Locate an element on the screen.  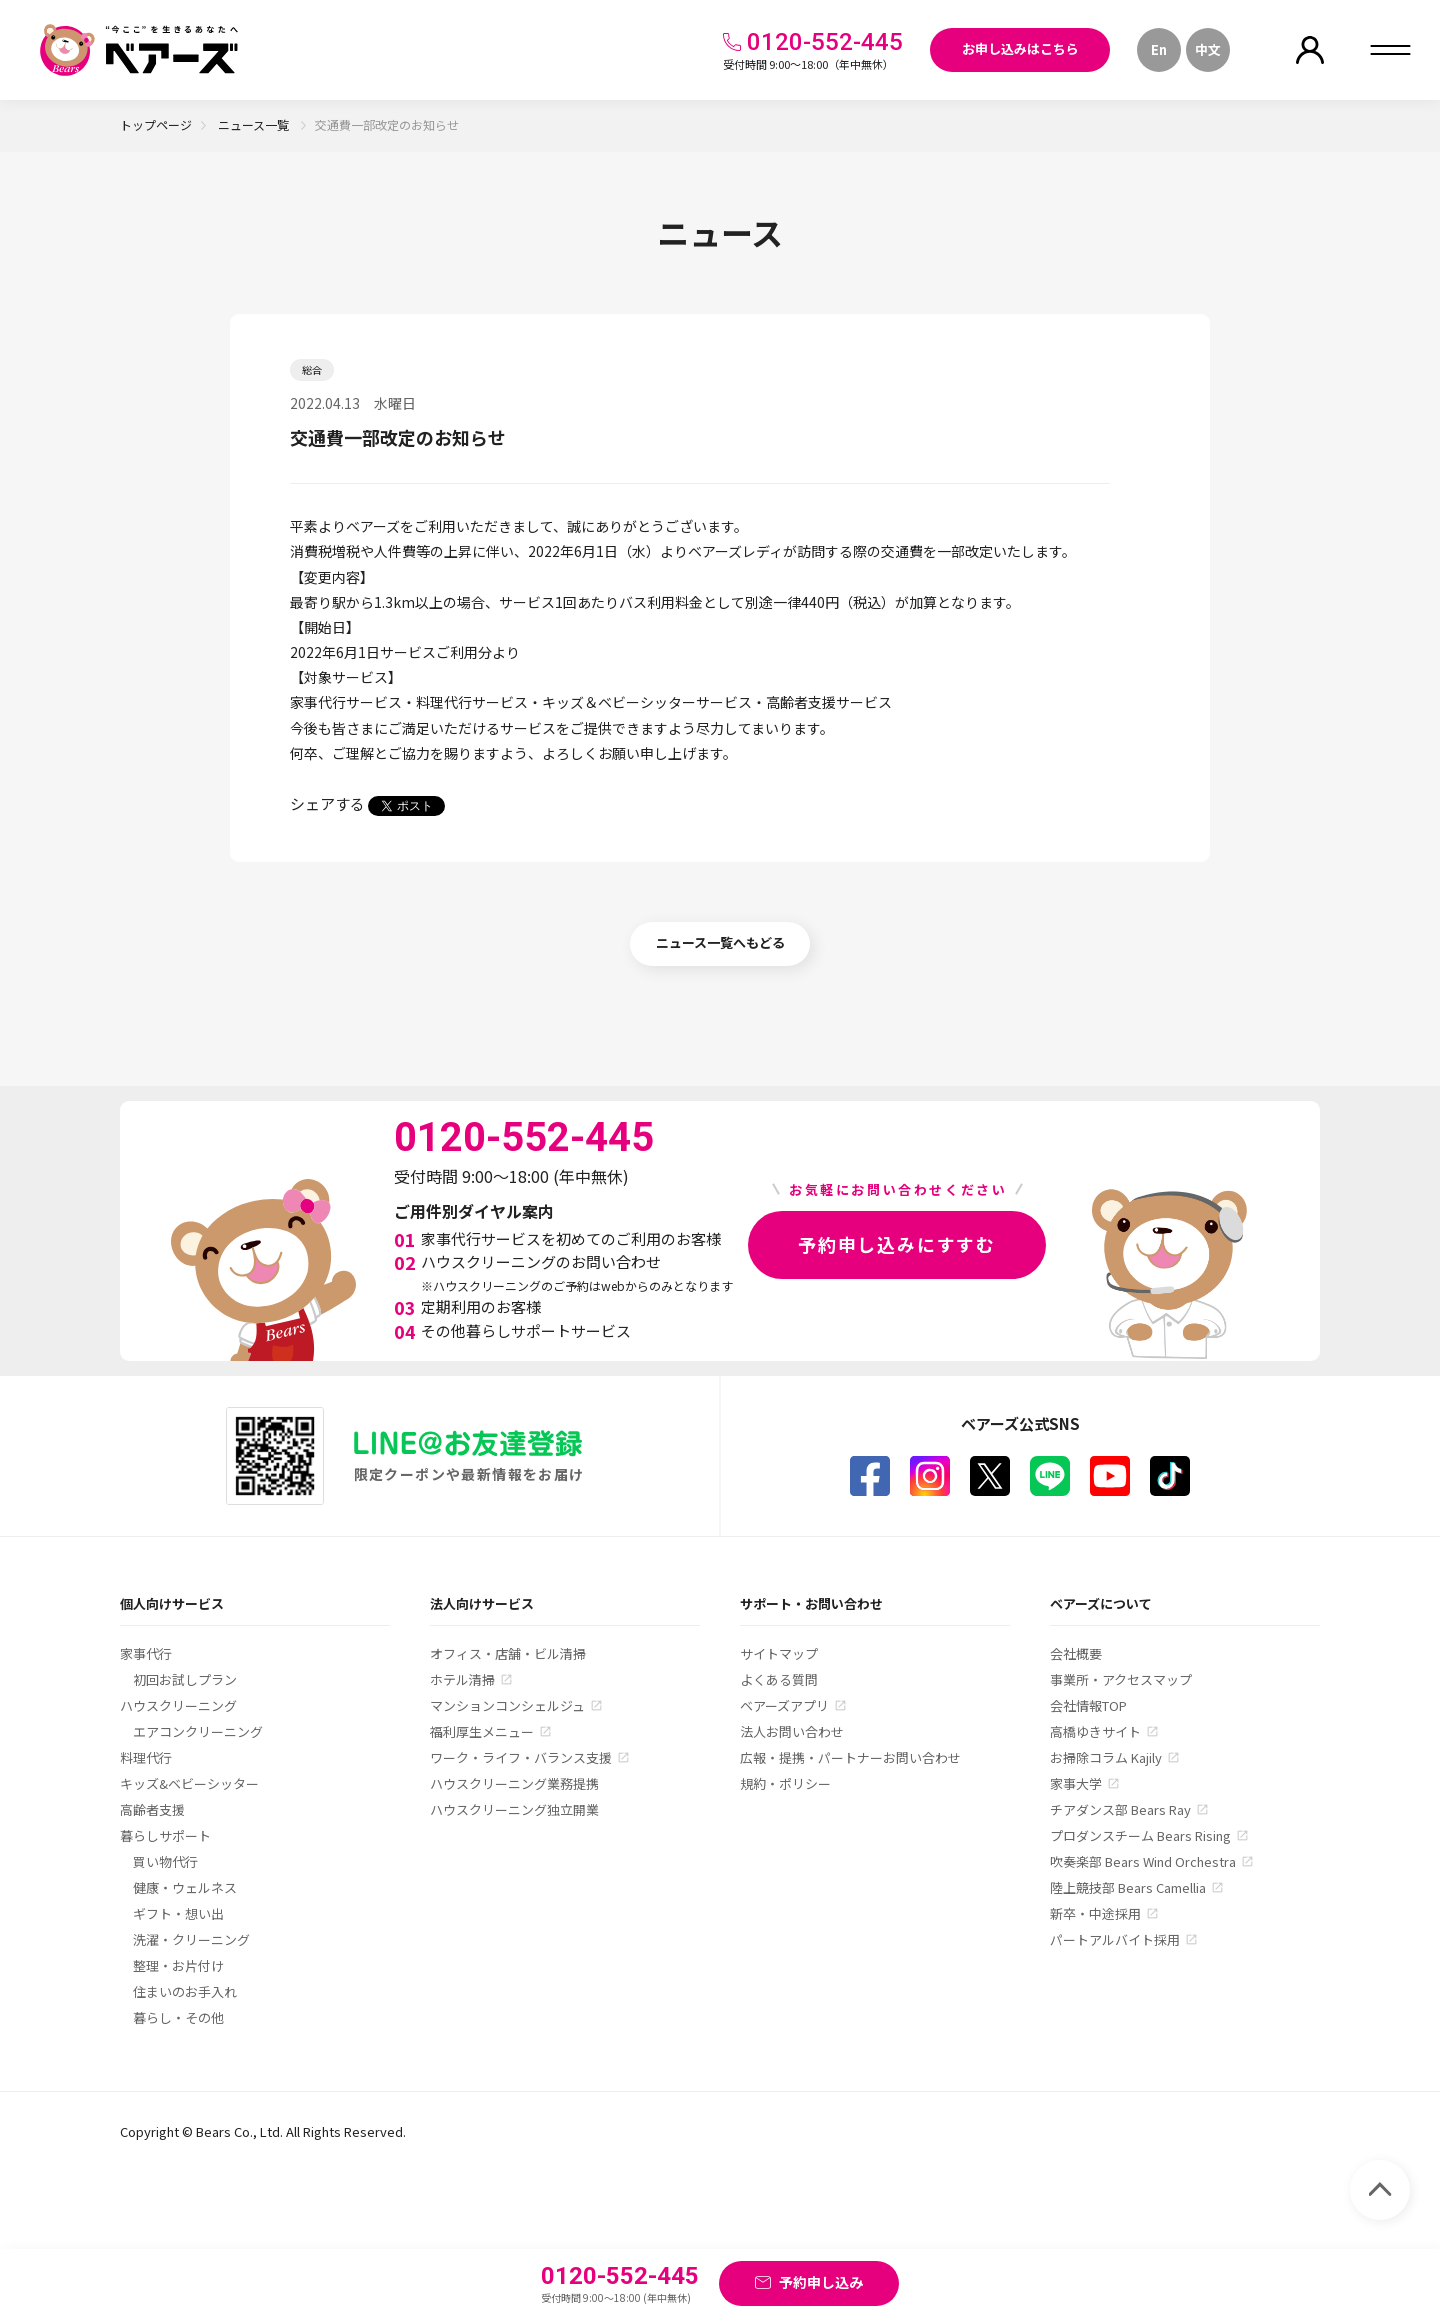
健康・ウェルネス is located at coordinates (185, 1887).